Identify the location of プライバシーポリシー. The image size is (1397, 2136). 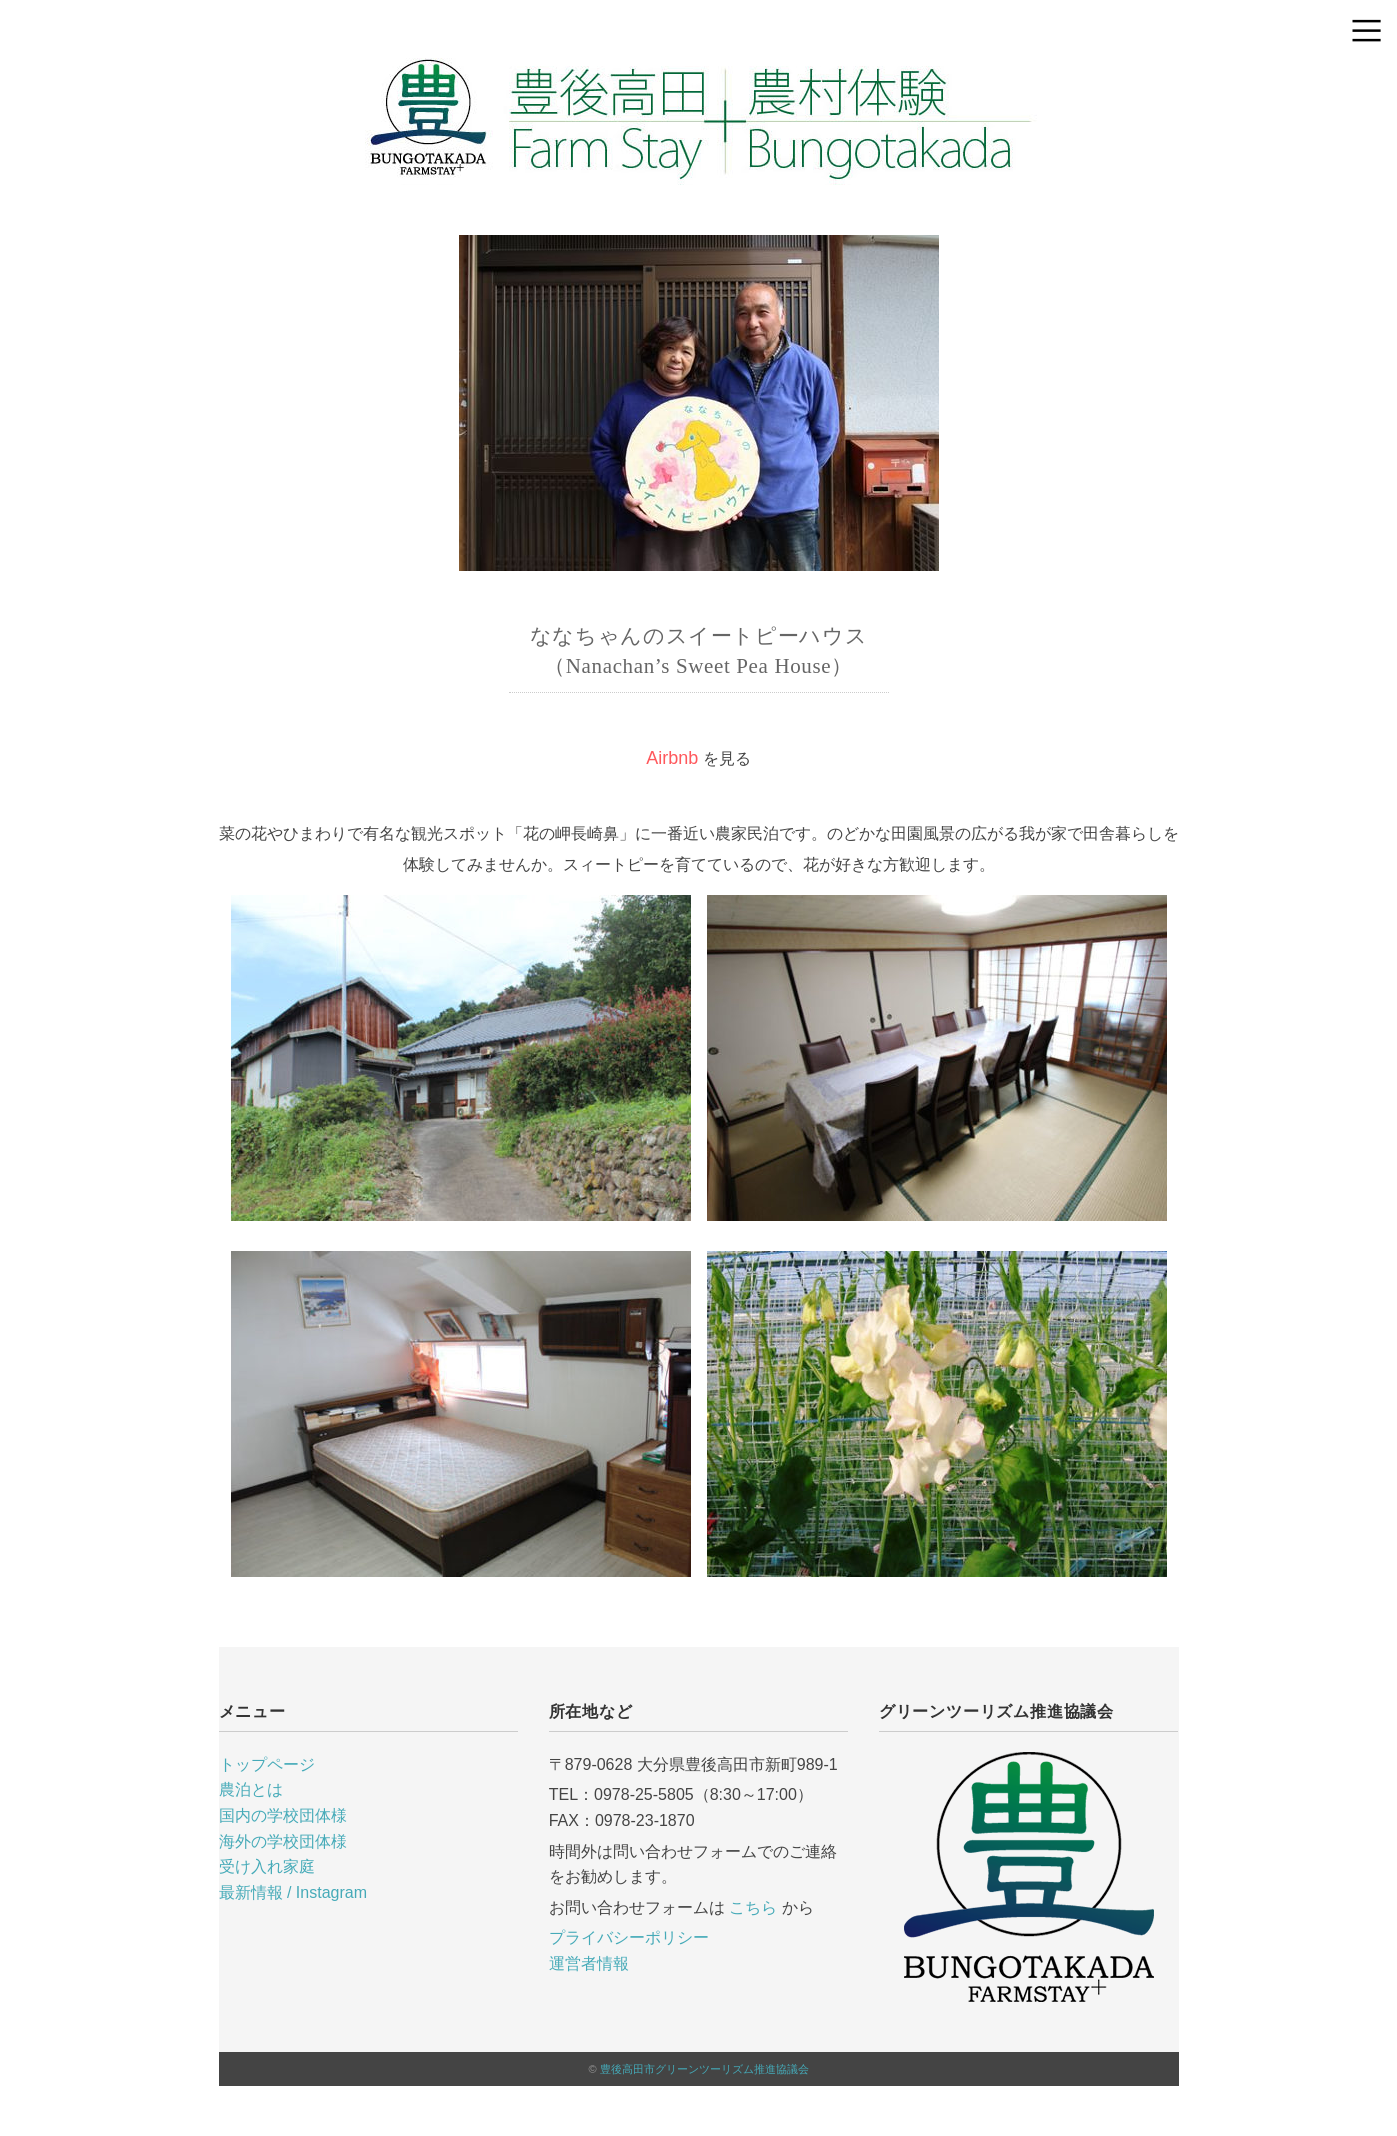
(629, 1937).